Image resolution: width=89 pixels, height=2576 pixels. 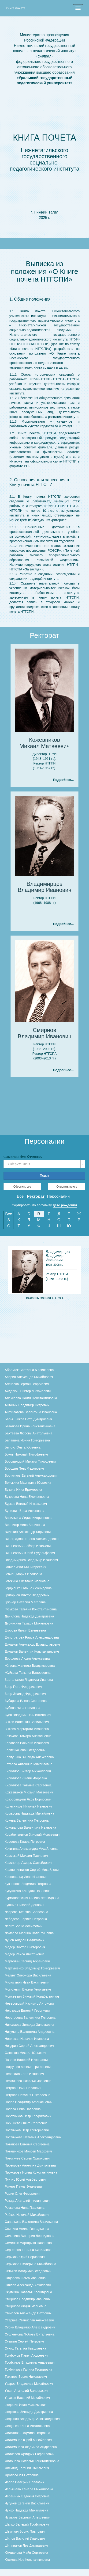 I want to click on Федюнин Владимир Александрович, so click(x=32, y=2419).